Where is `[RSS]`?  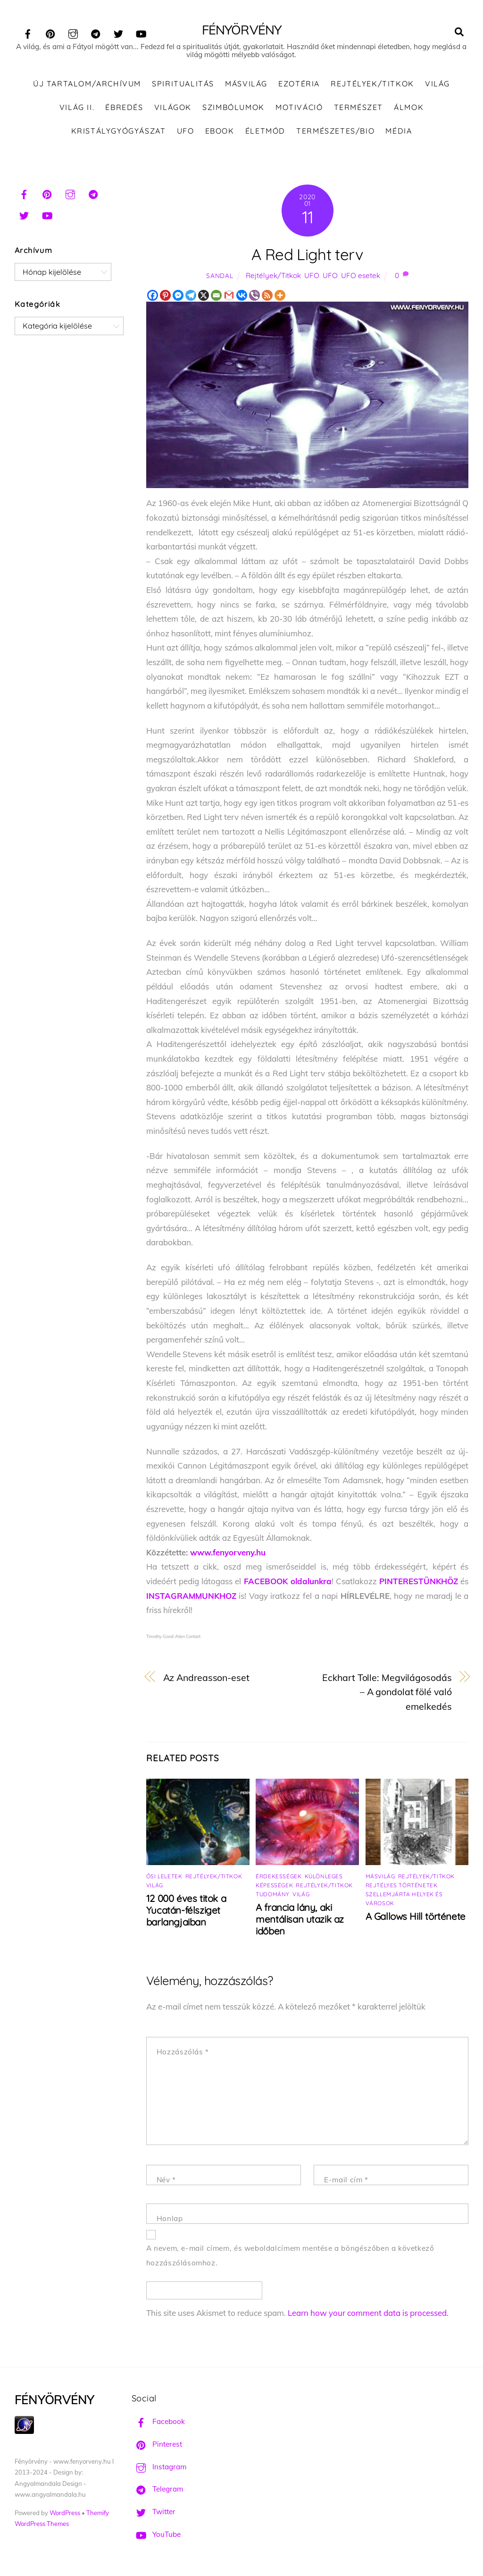
[RSS] is located at coordinates (267, 296).